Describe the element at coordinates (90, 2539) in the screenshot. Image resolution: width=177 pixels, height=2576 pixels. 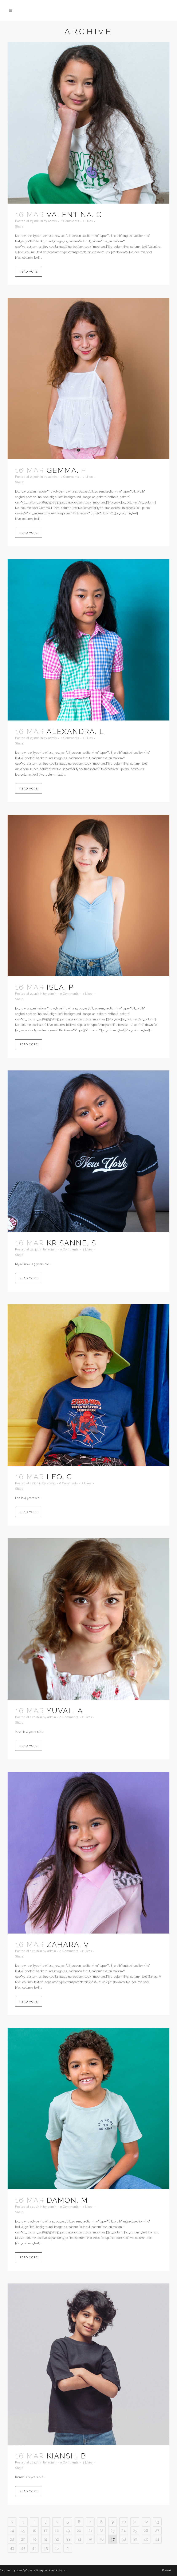
I see `35` at that location.